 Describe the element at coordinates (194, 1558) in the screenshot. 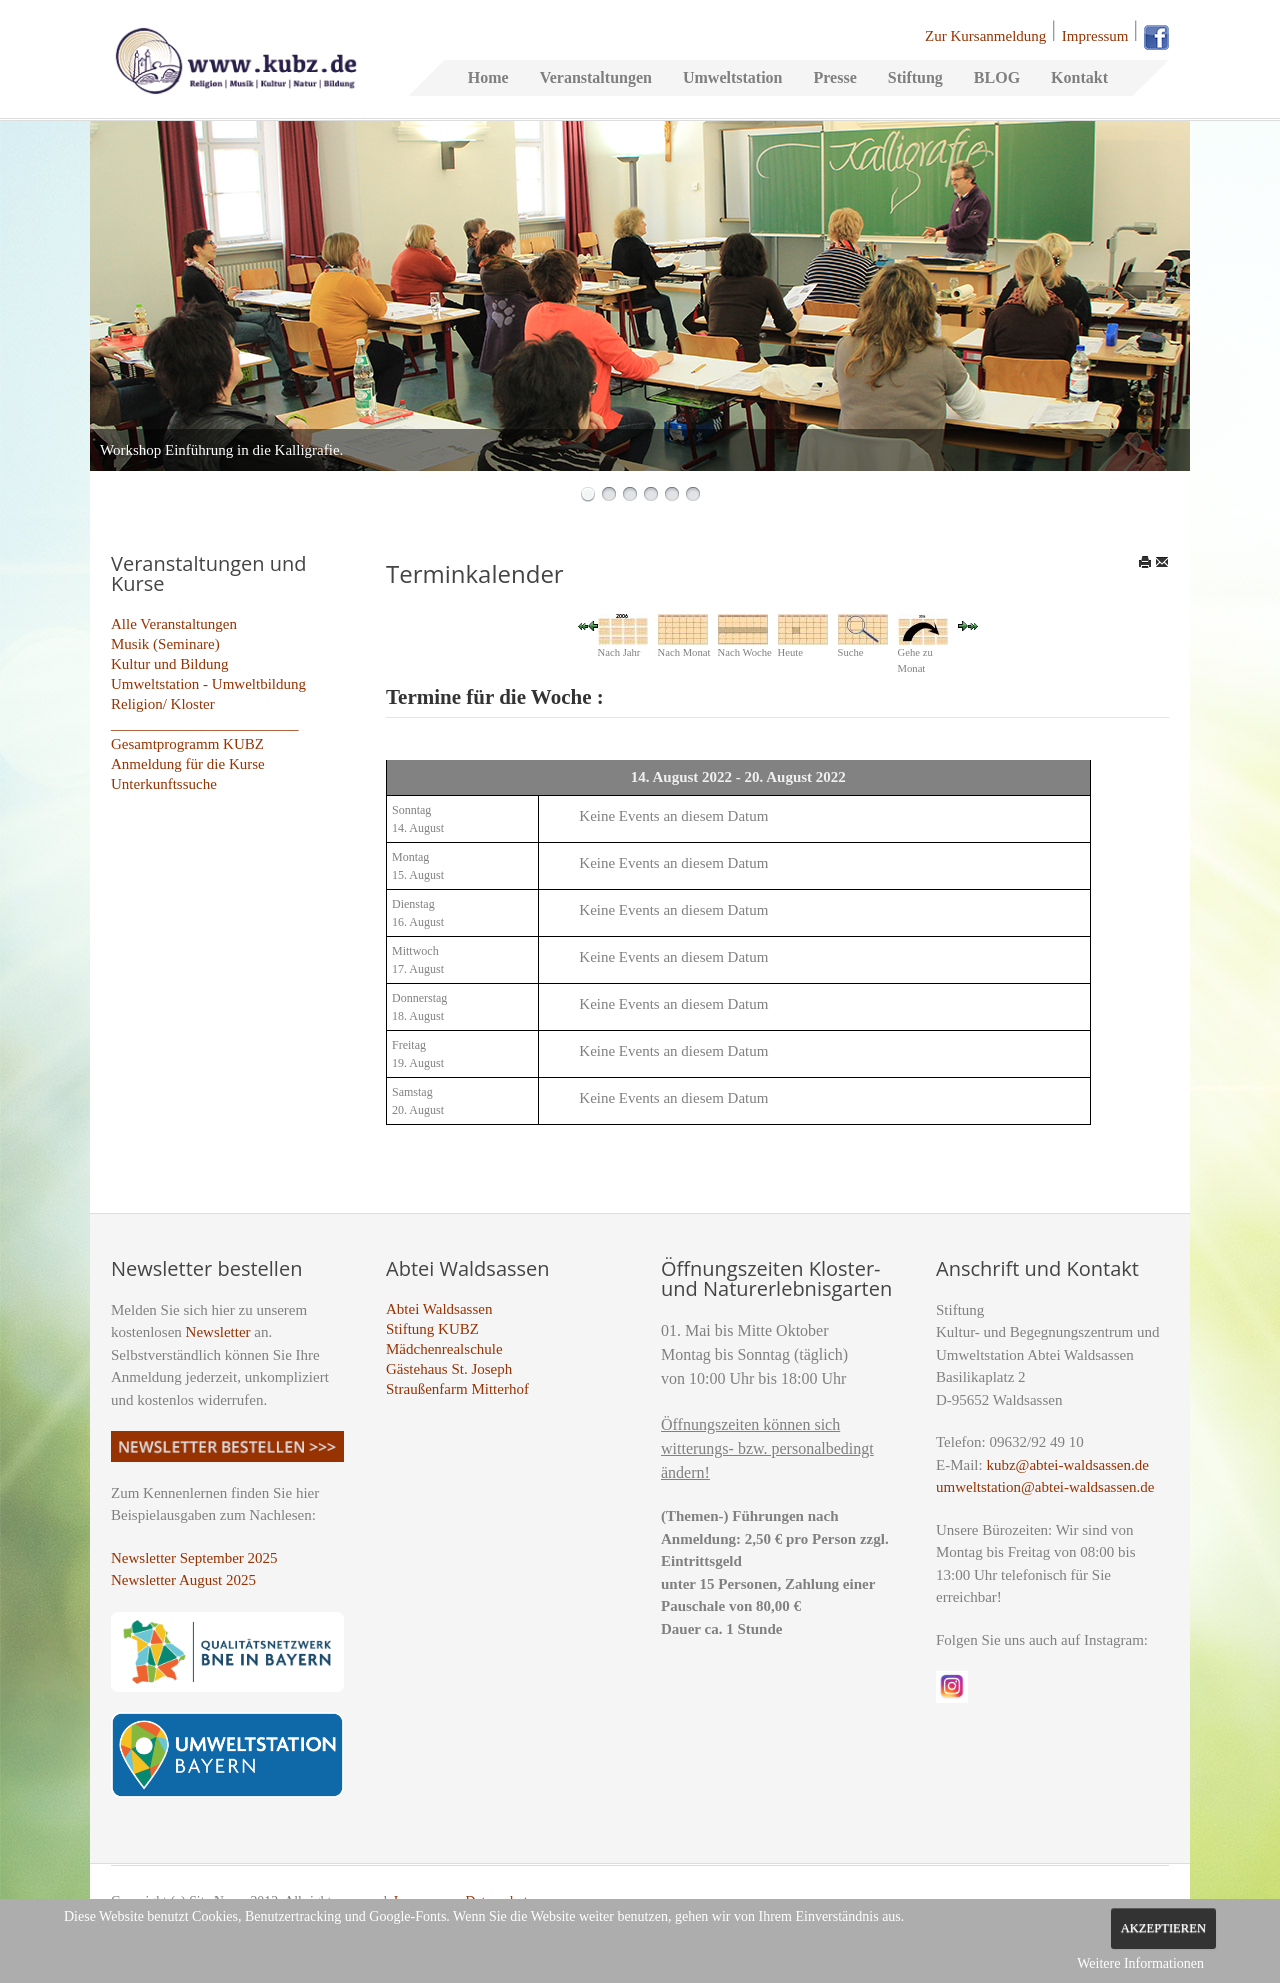

I see `Newsletter September 2025` at that location.